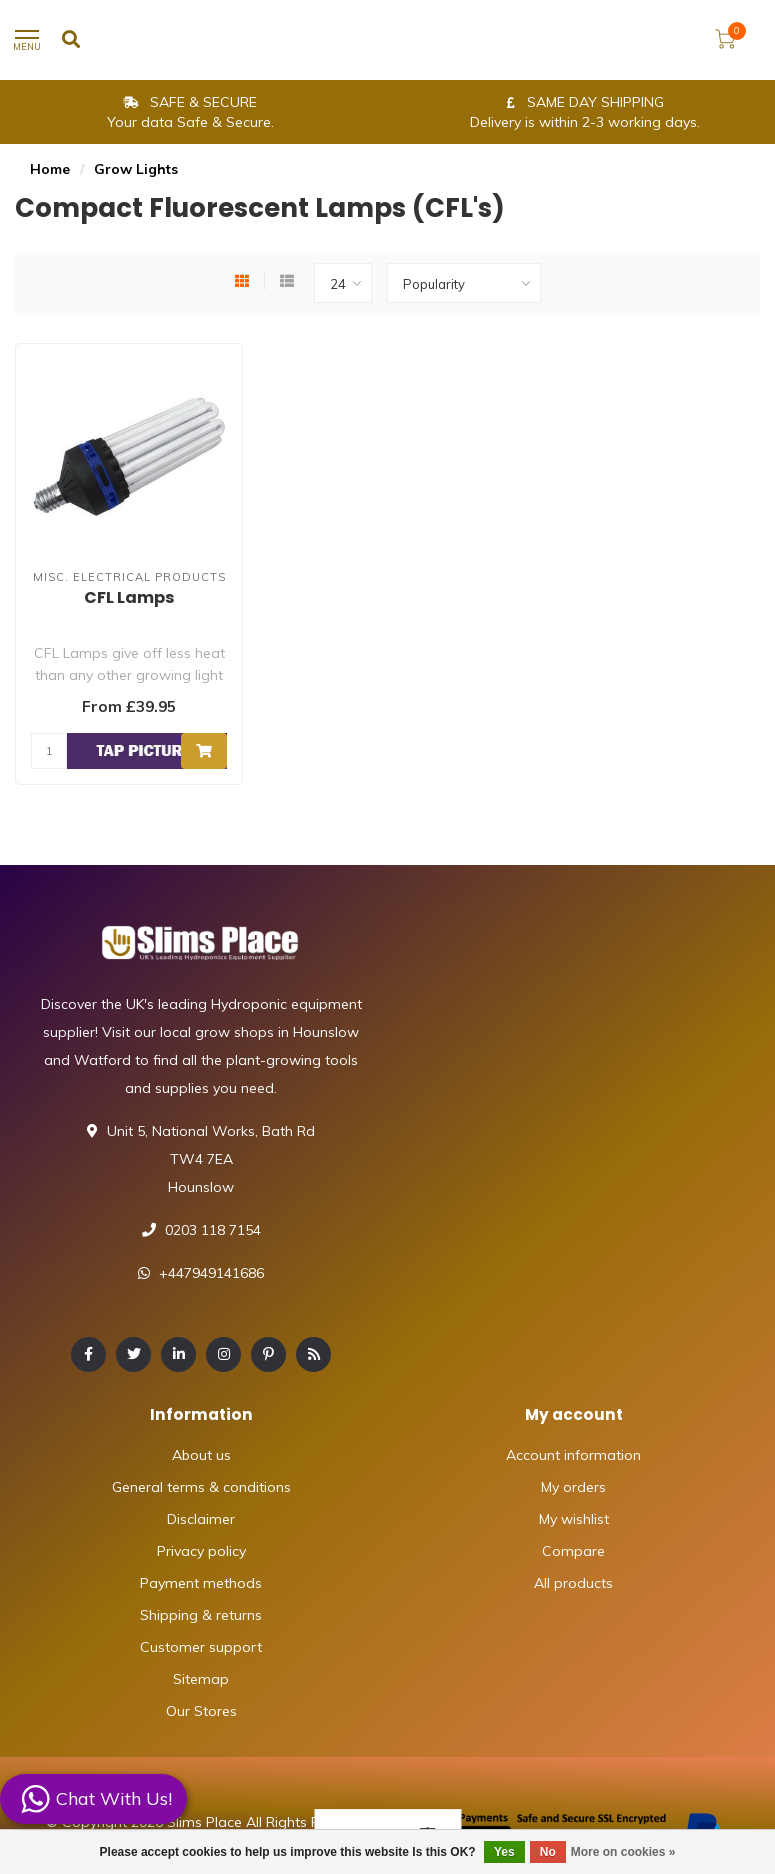 The width and height of the screenshot is (775, 1874). What do you see at coordinates (201, 1615) in the screenshot?
I see `Shipping & returns` at bounding box center [201, 1615].